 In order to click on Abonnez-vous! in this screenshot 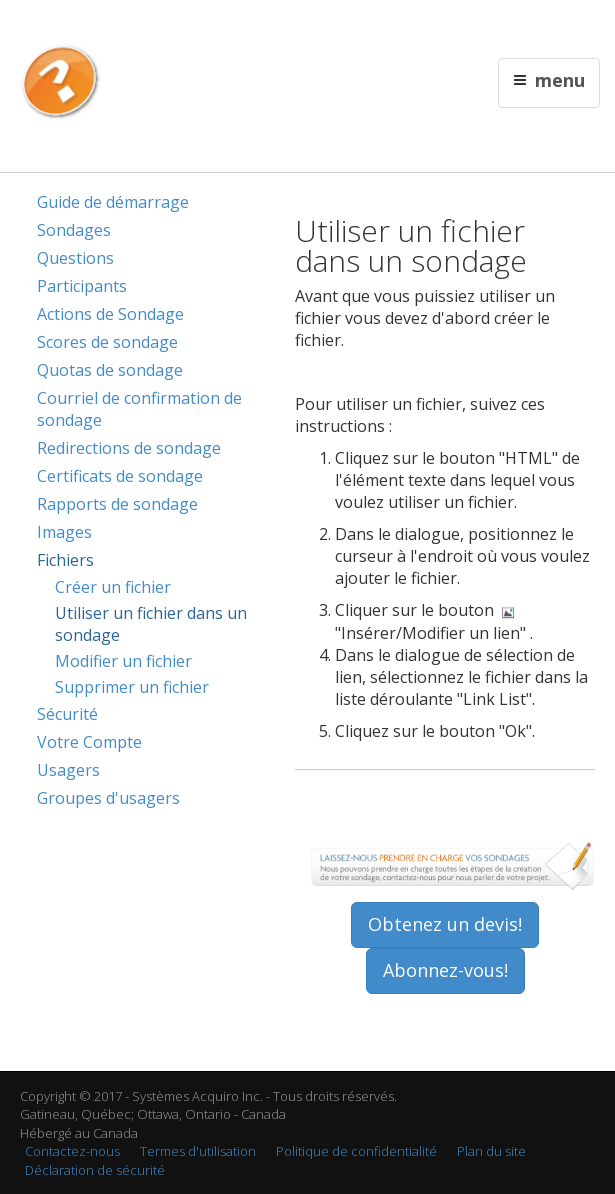, I will do `click(445, 970)`.